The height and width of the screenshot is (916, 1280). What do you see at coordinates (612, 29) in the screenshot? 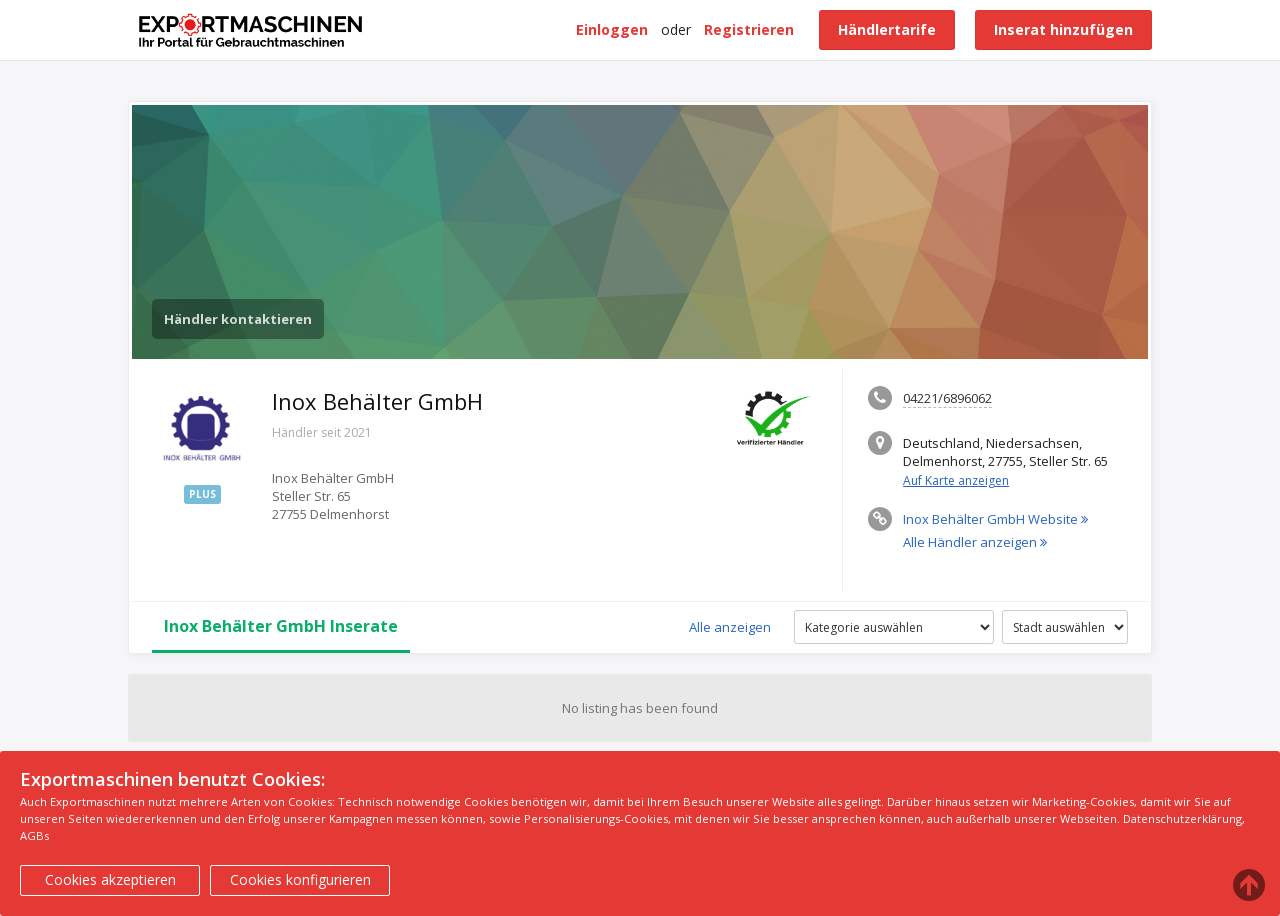
I see `Einloggen` at bounding box center [612, 29].